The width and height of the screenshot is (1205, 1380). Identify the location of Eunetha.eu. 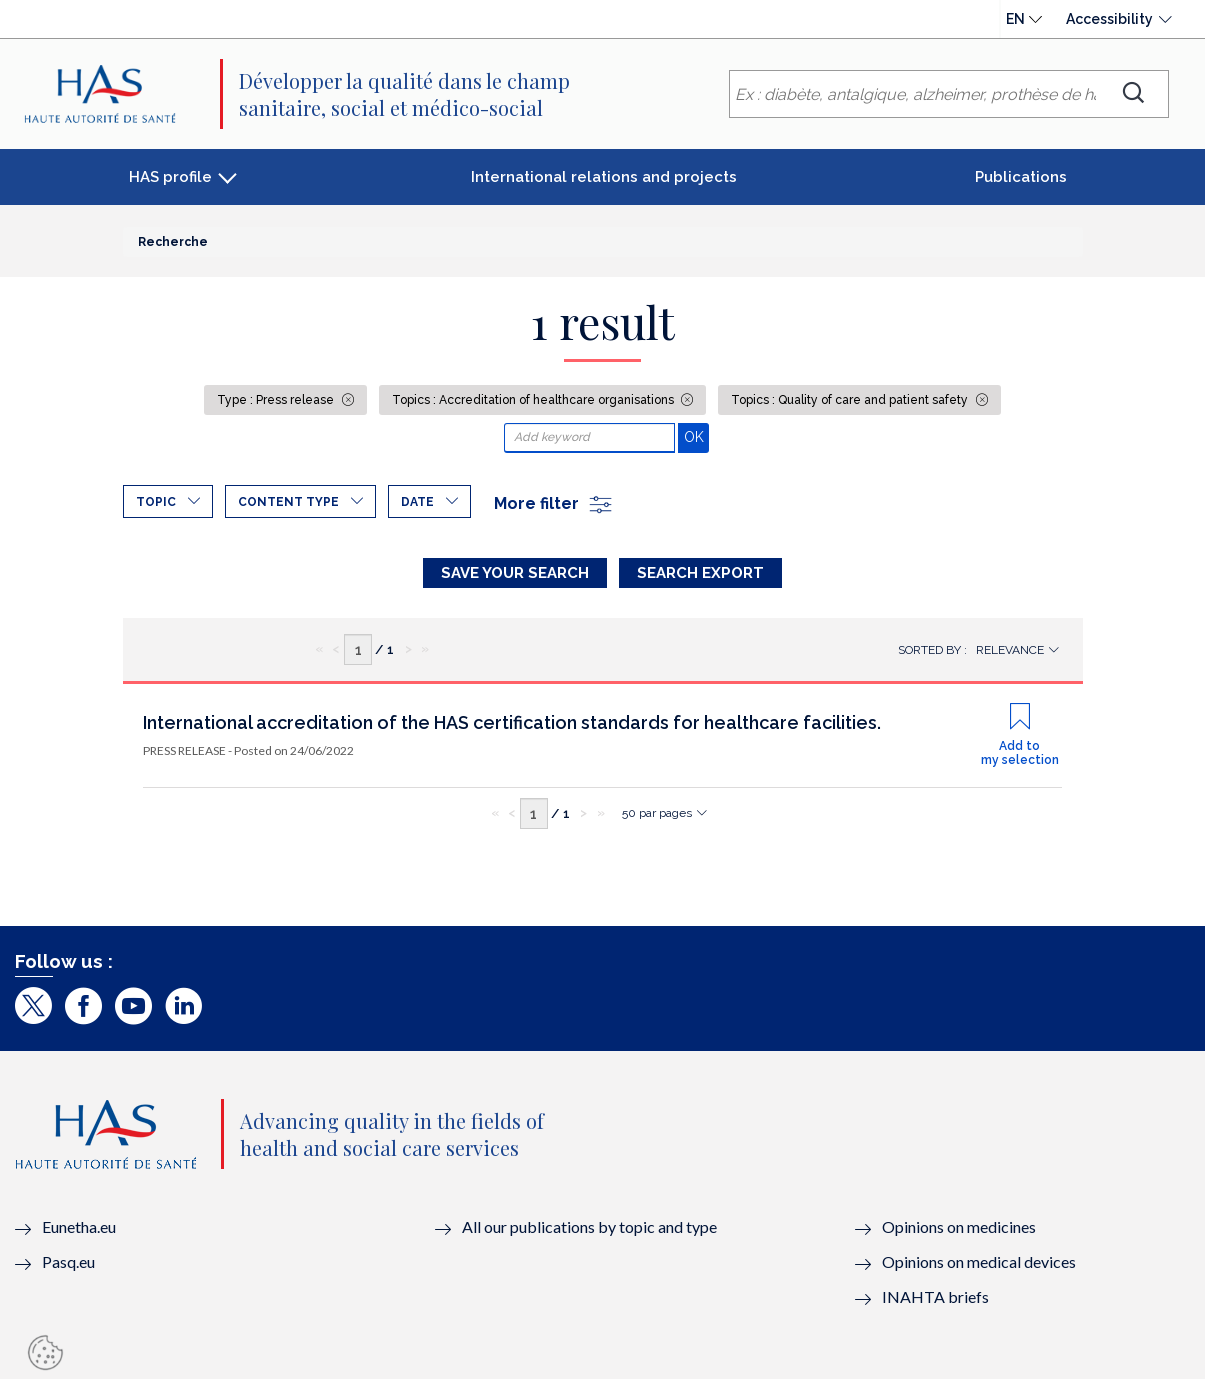
(79, 1226).